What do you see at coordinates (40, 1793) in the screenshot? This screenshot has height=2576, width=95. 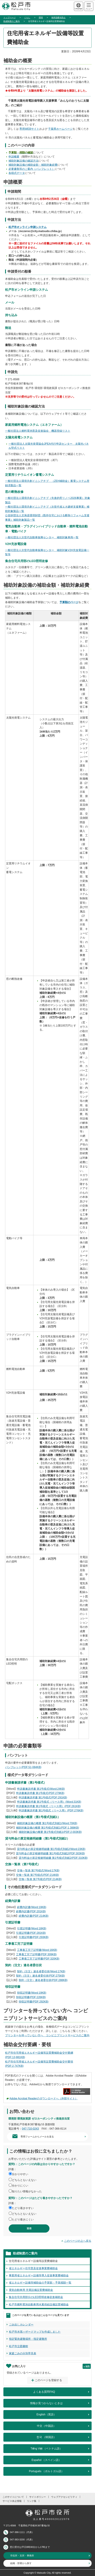 I see `申請書兼請求書 第1号様式(PDF:279KB)` at bounding box center [40, 1793].